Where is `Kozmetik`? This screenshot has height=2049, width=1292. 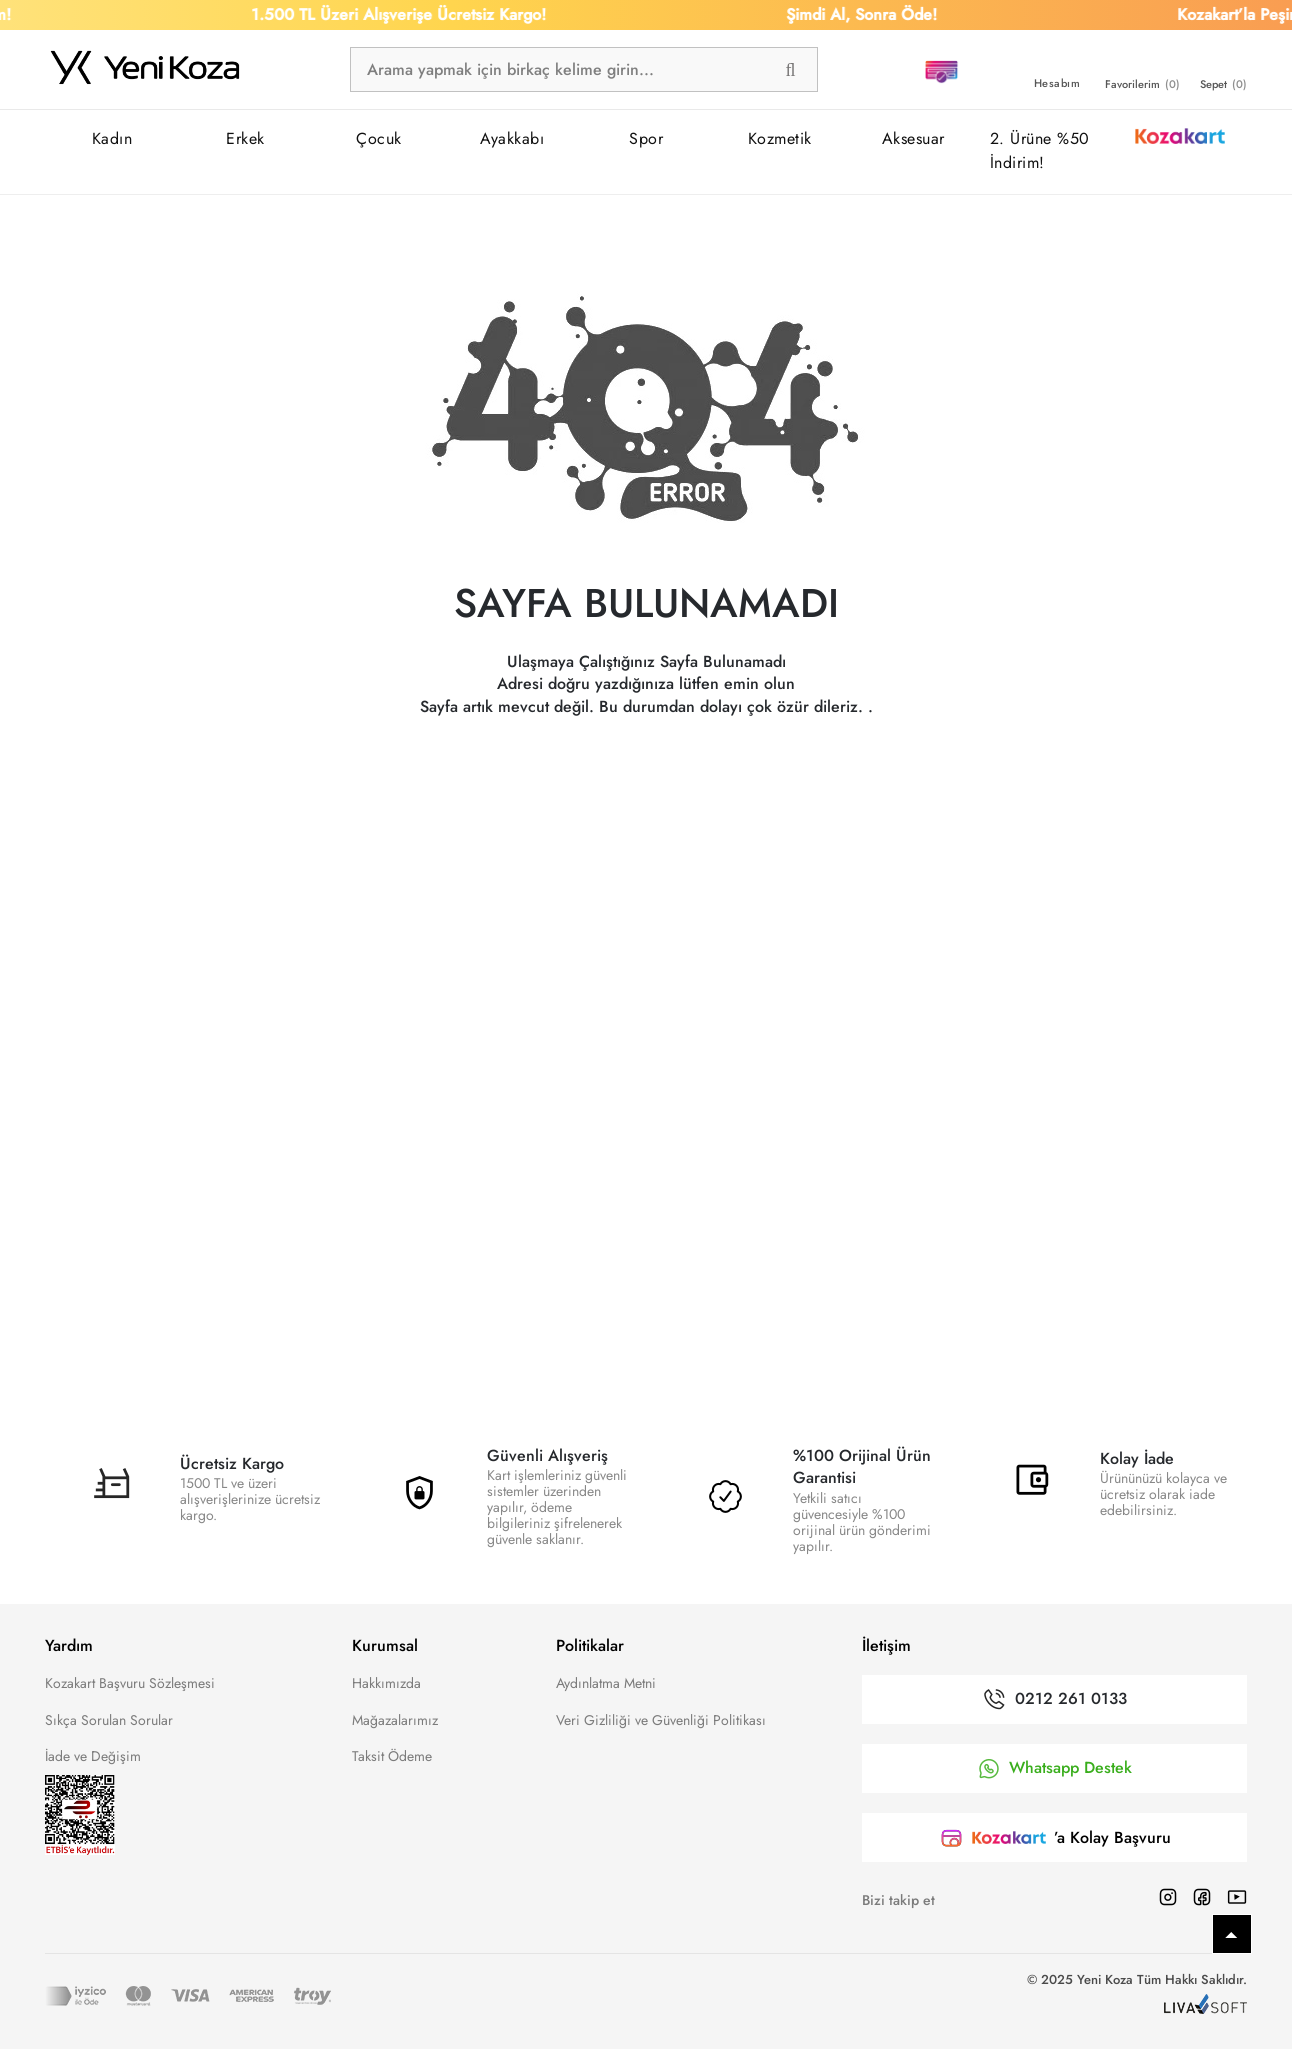 Kozmetik is located at coordinates (780, 138).